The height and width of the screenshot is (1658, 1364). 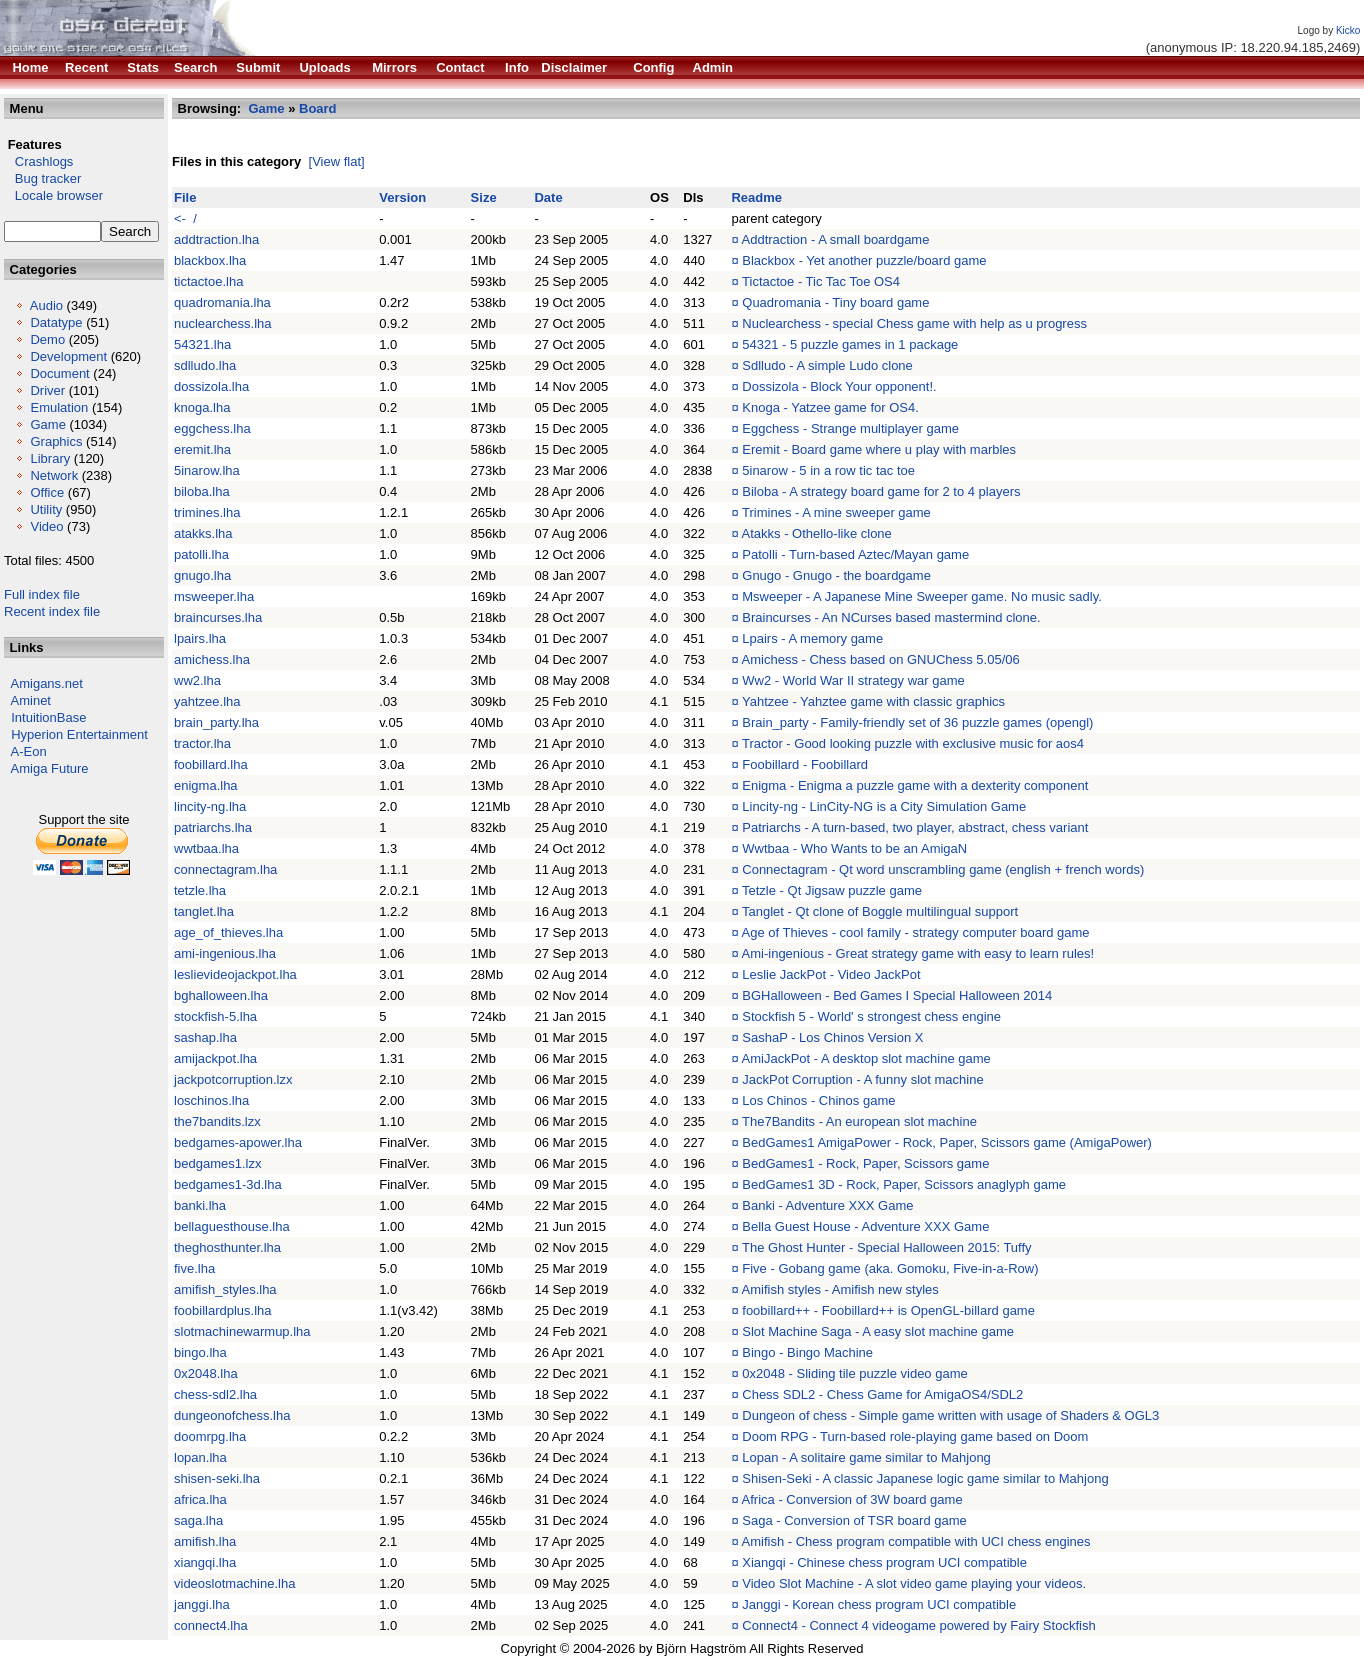 I want to click on Lincity-ng - LinCity-NG is a City Simulation Game, so click(x=884, y=806).